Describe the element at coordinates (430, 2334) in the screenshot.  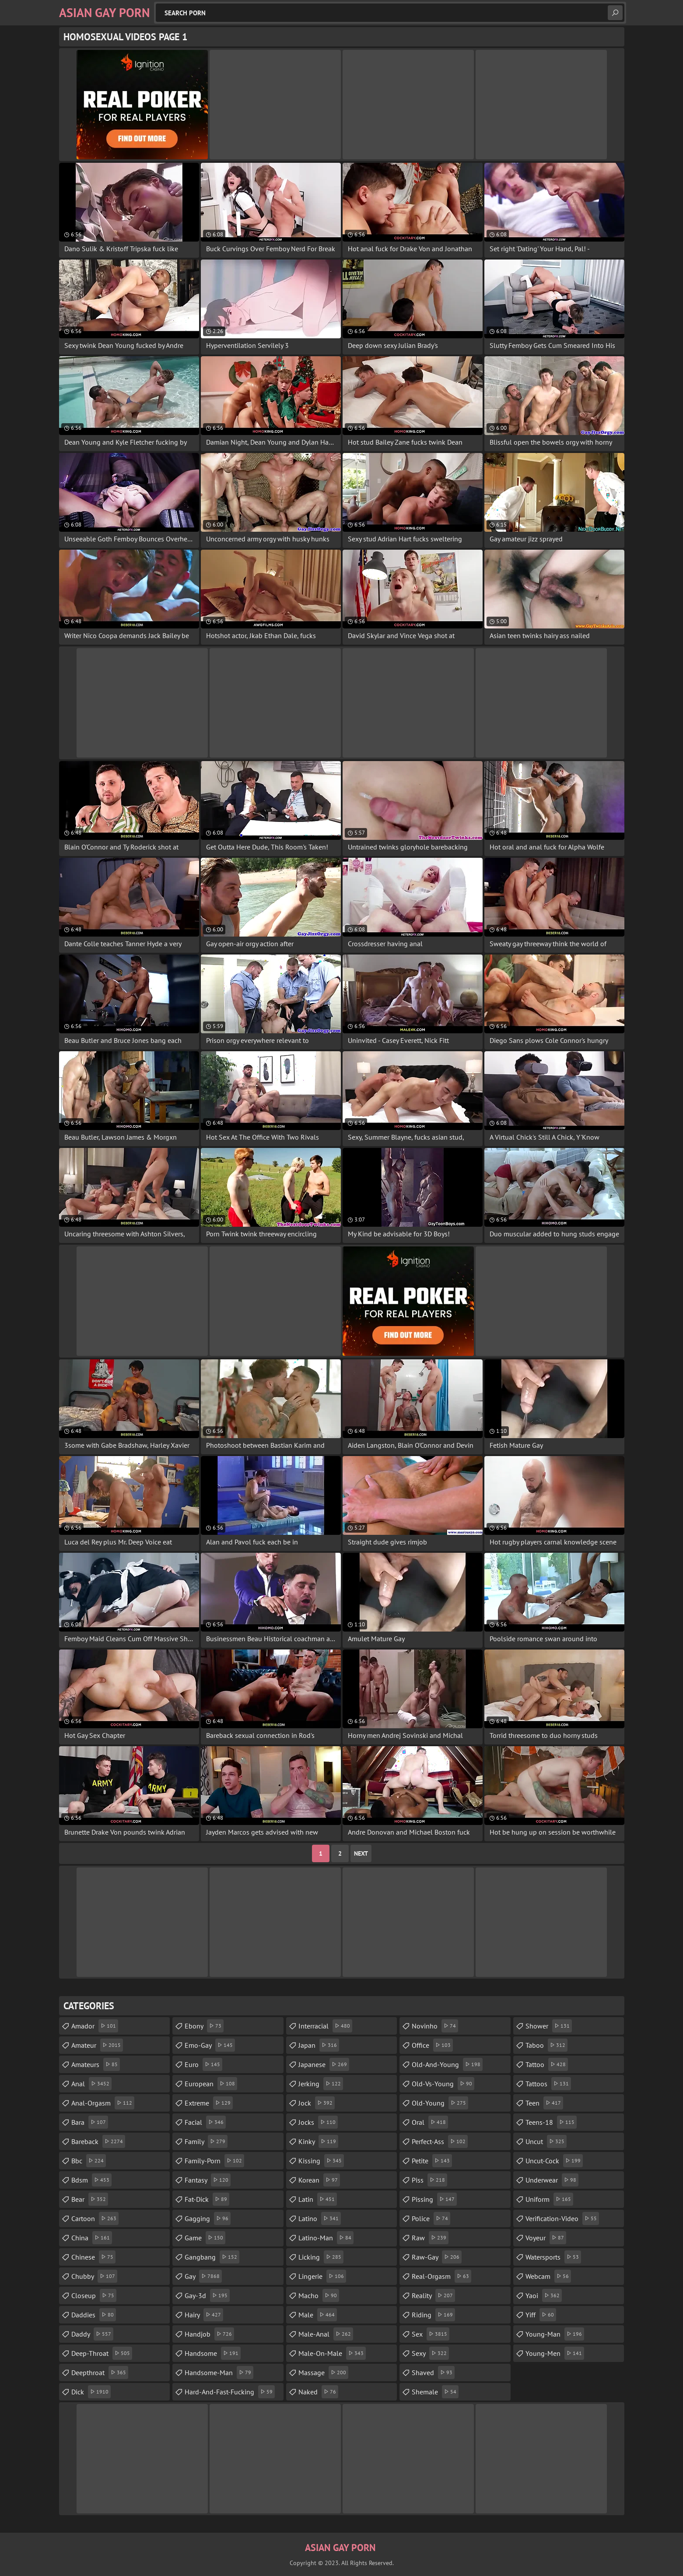
I see `sex` at that location.